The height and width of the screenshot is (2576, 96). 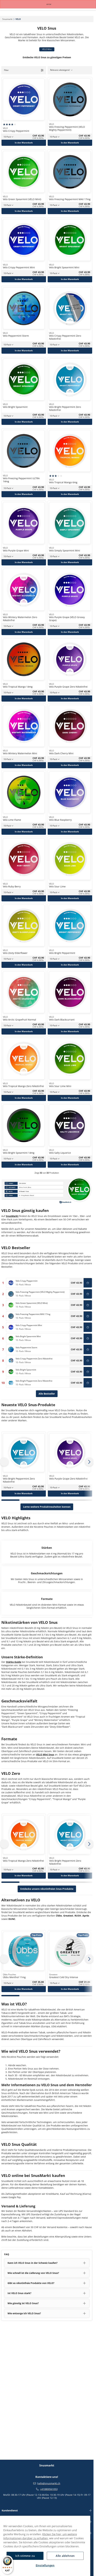 What do you see at coordinates (47, 1393) in the screenshot?
I see `Alle Bestseller` at bounding box center [47, 1393].